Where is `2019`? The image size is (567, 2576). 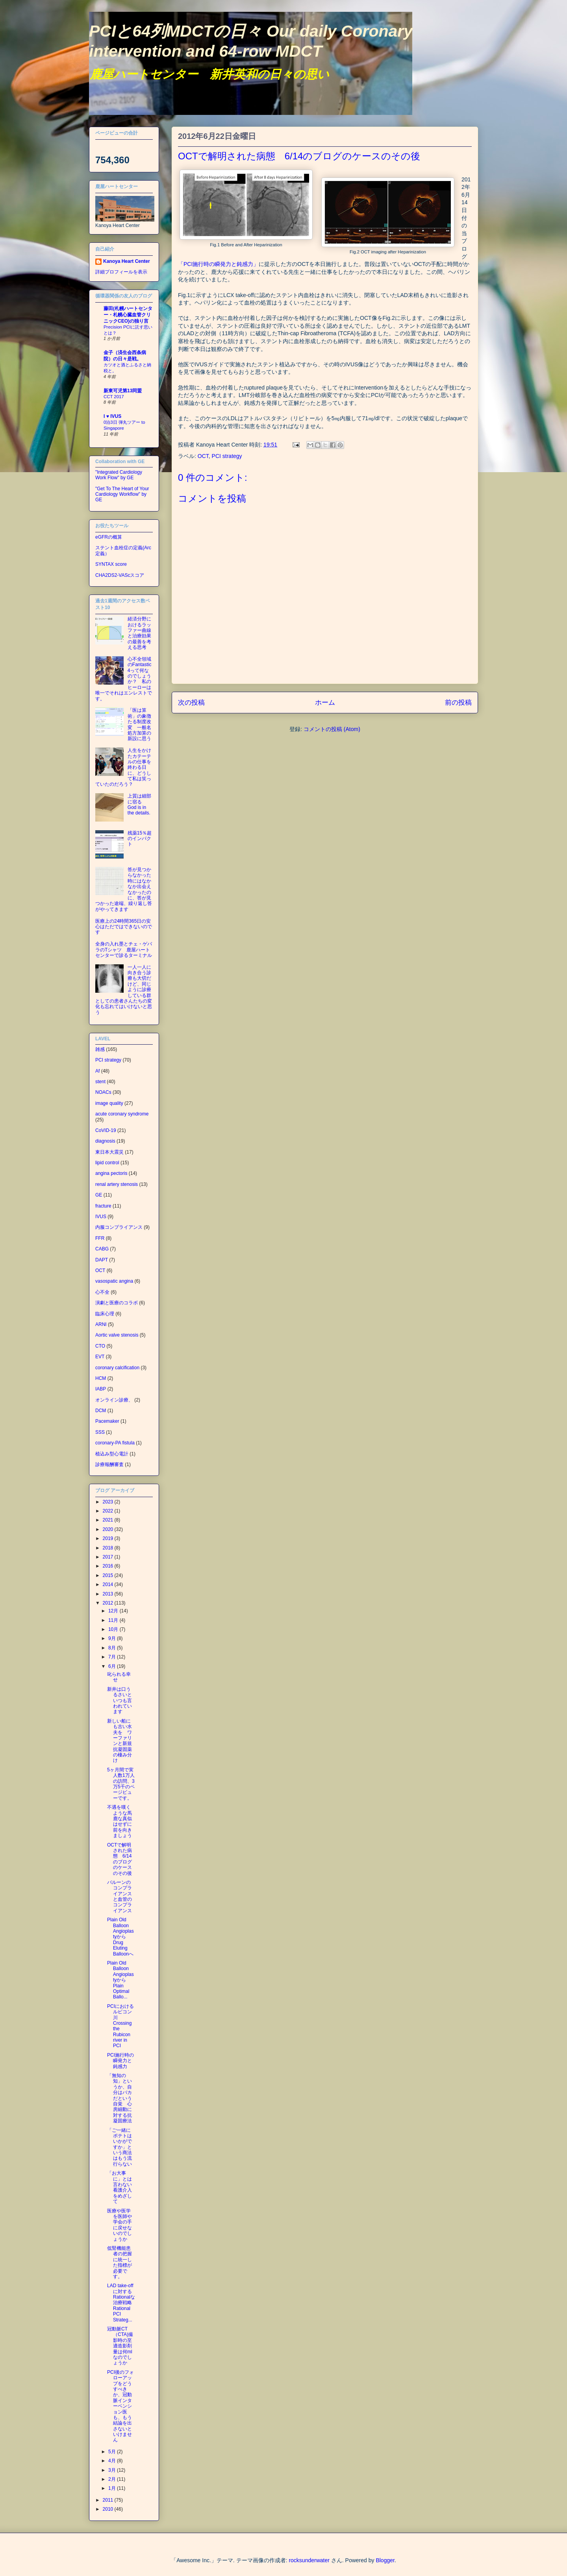 2019 is located at coordinates (109, 1538).